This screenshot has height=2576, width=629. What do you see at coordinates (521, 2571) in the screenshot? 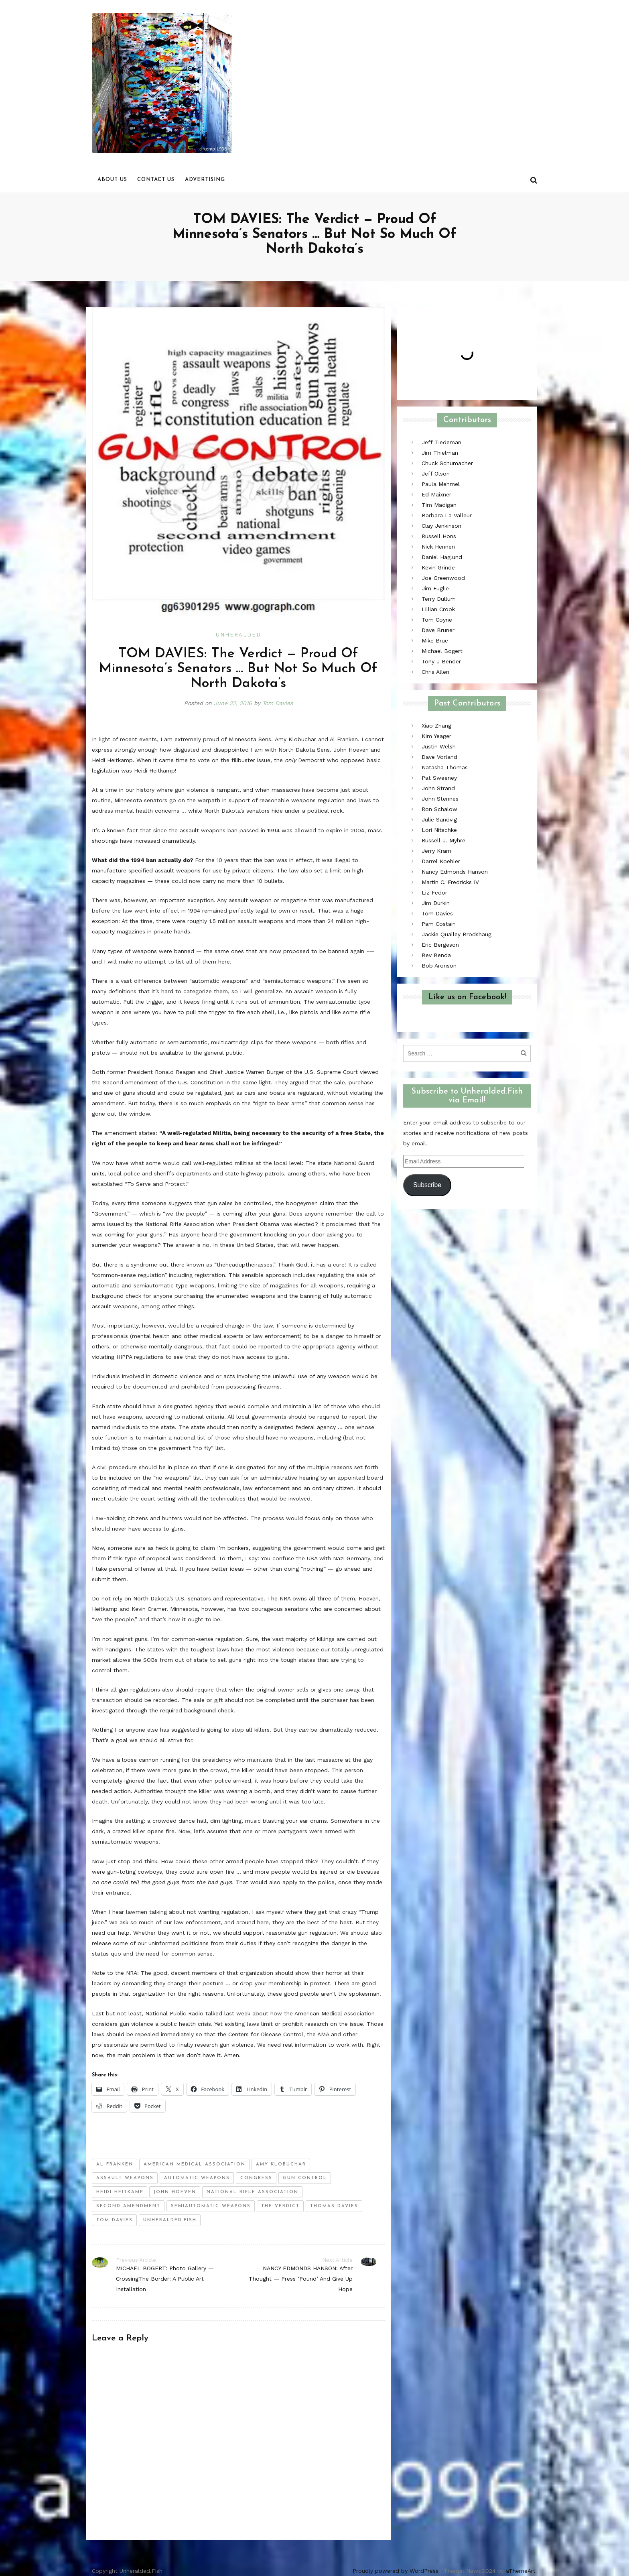
I see `aThemeArt` at bounding box center [521, 2571].